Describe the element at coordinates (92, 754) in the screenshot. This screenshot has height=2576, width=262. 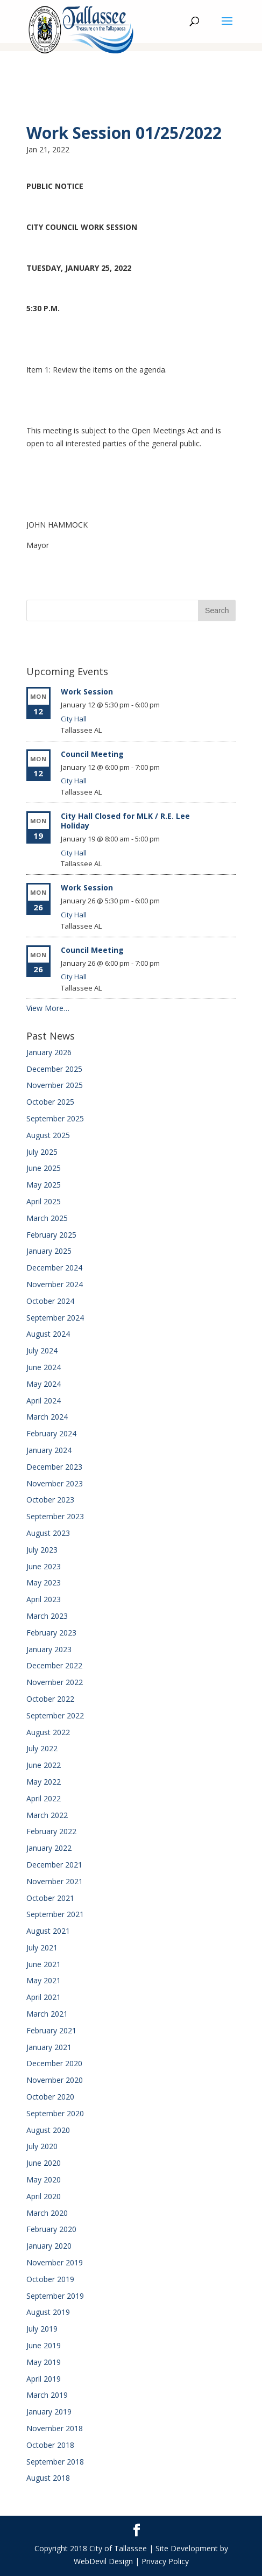
I see `Council Meeting` at that location.